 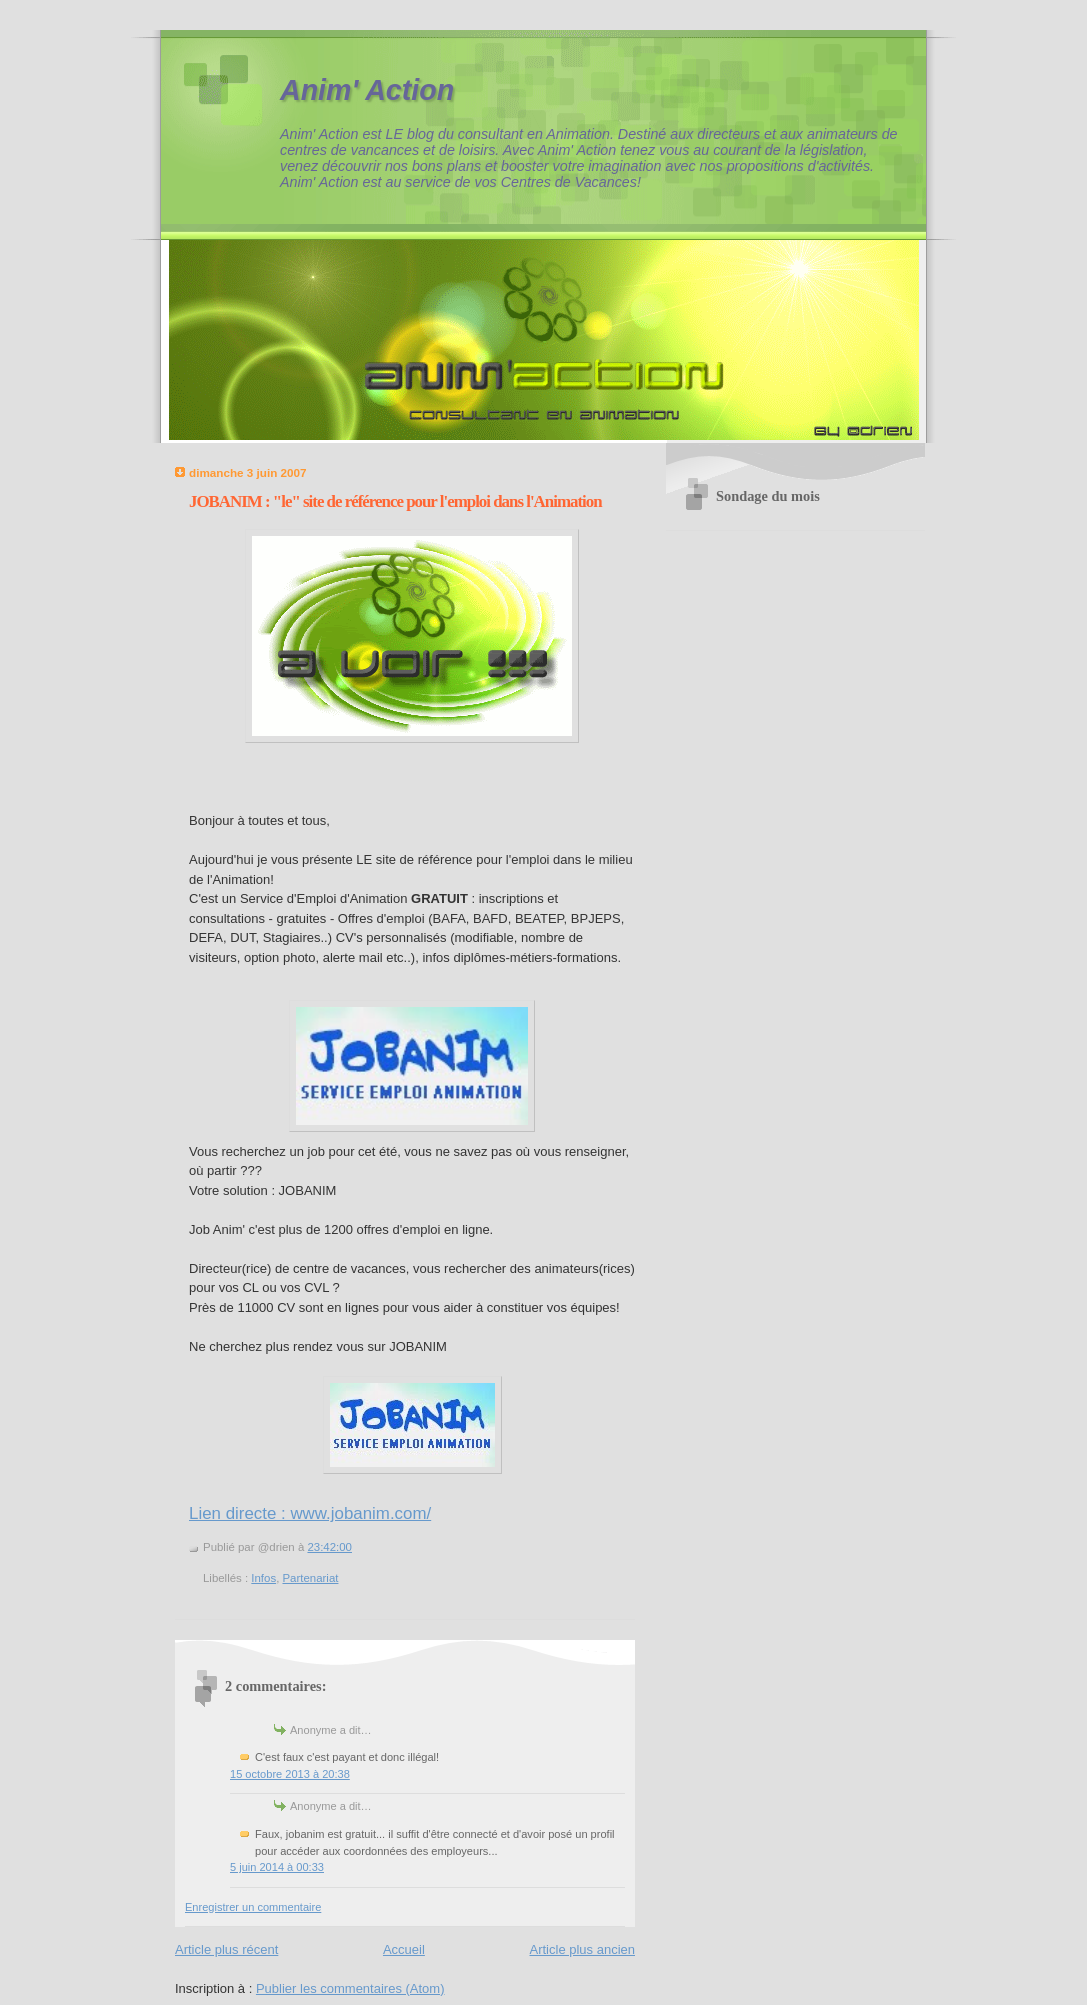 I want to click on 23:42:00, so click(x=329, y=1547).